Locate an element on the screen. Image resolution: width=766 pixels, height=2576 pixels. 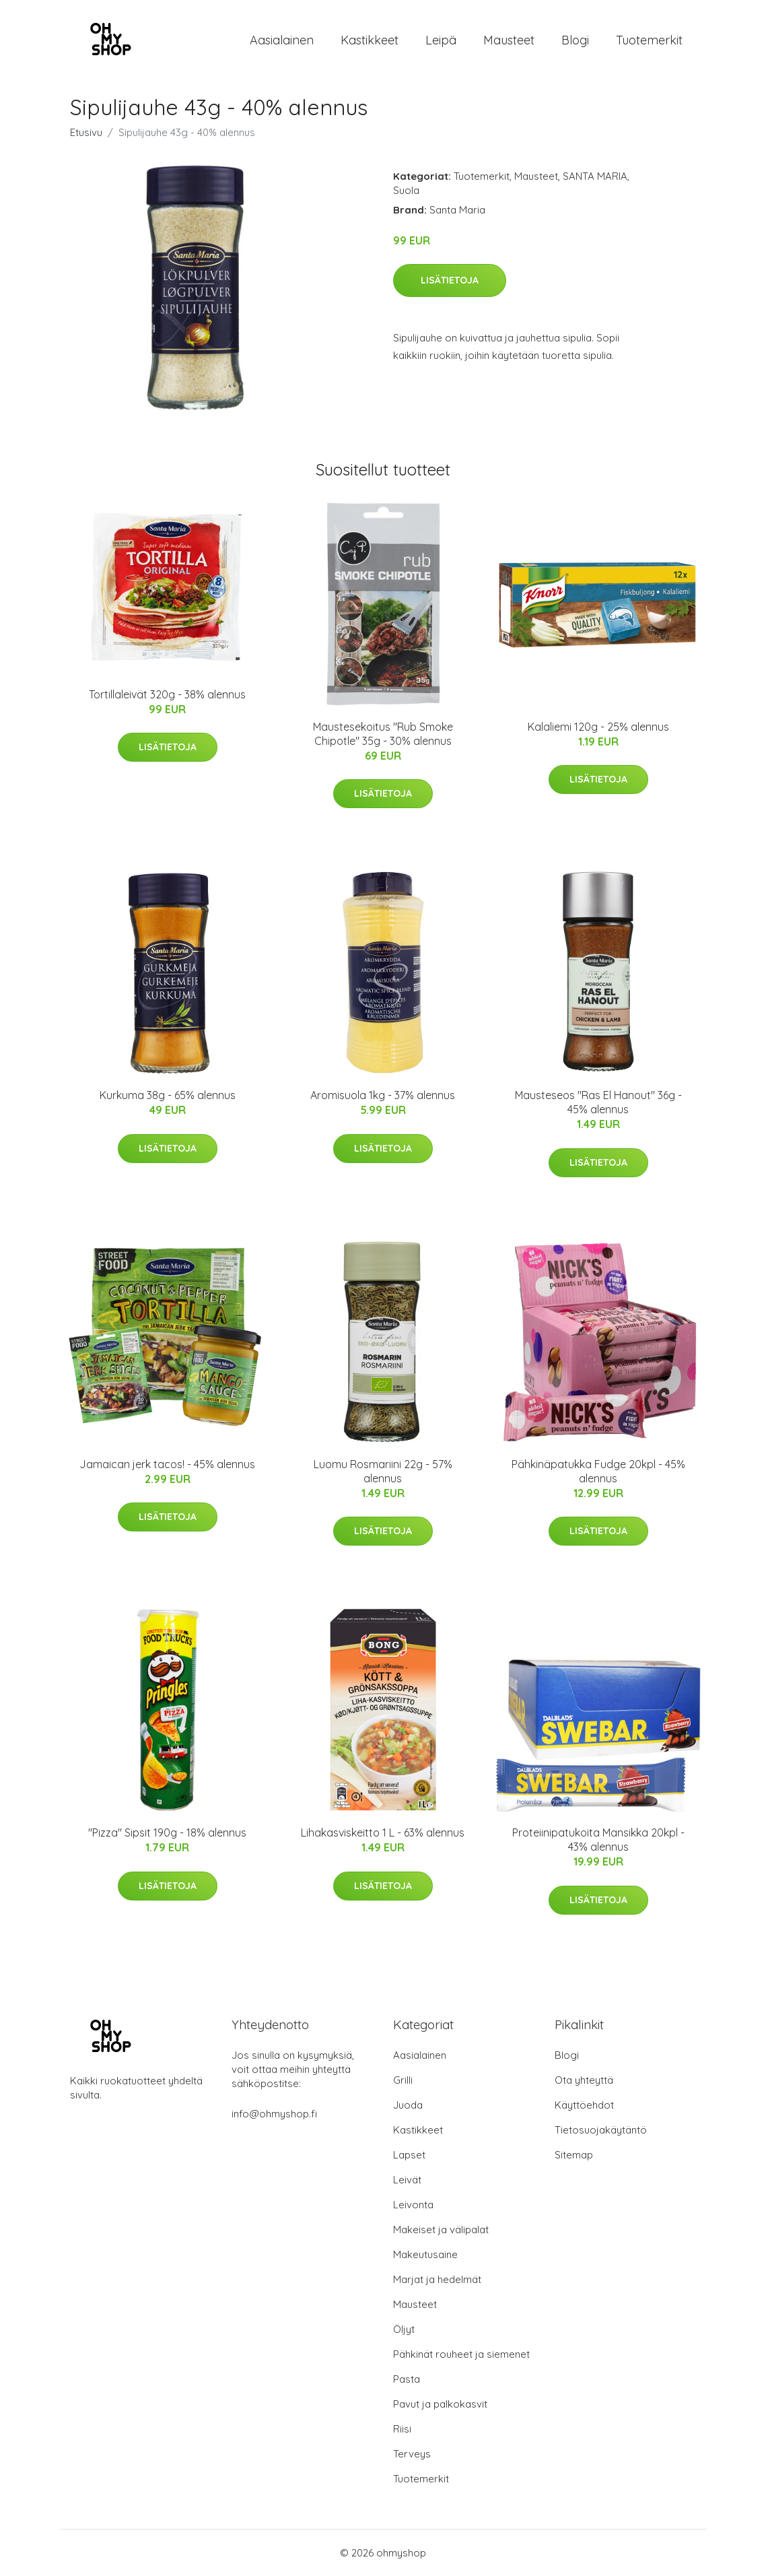
Juoda is located at coordinates (408, 2105).